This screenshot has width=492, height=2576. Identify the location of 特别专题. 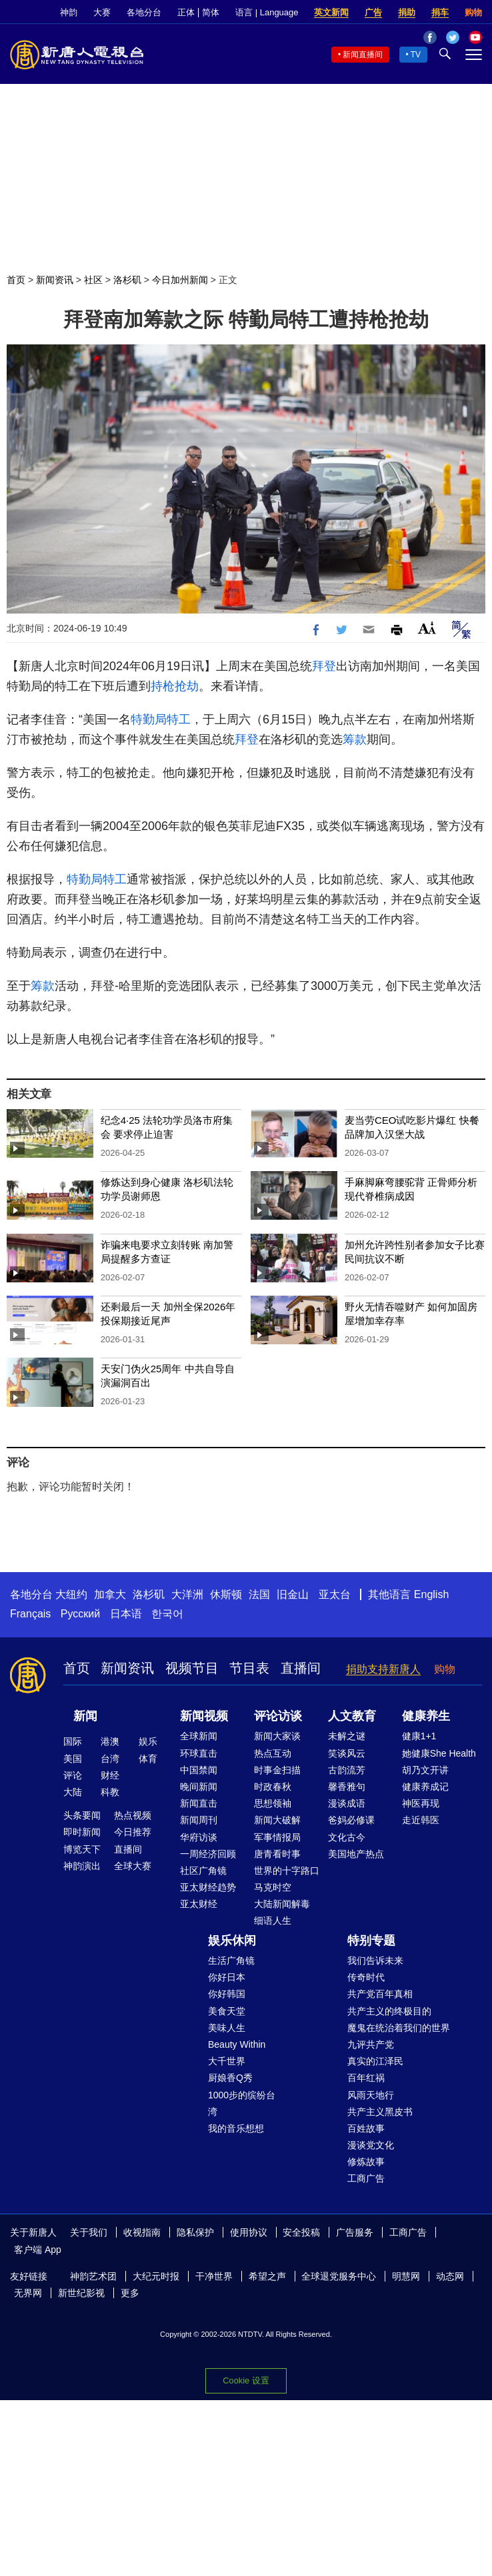
(371, 1940).